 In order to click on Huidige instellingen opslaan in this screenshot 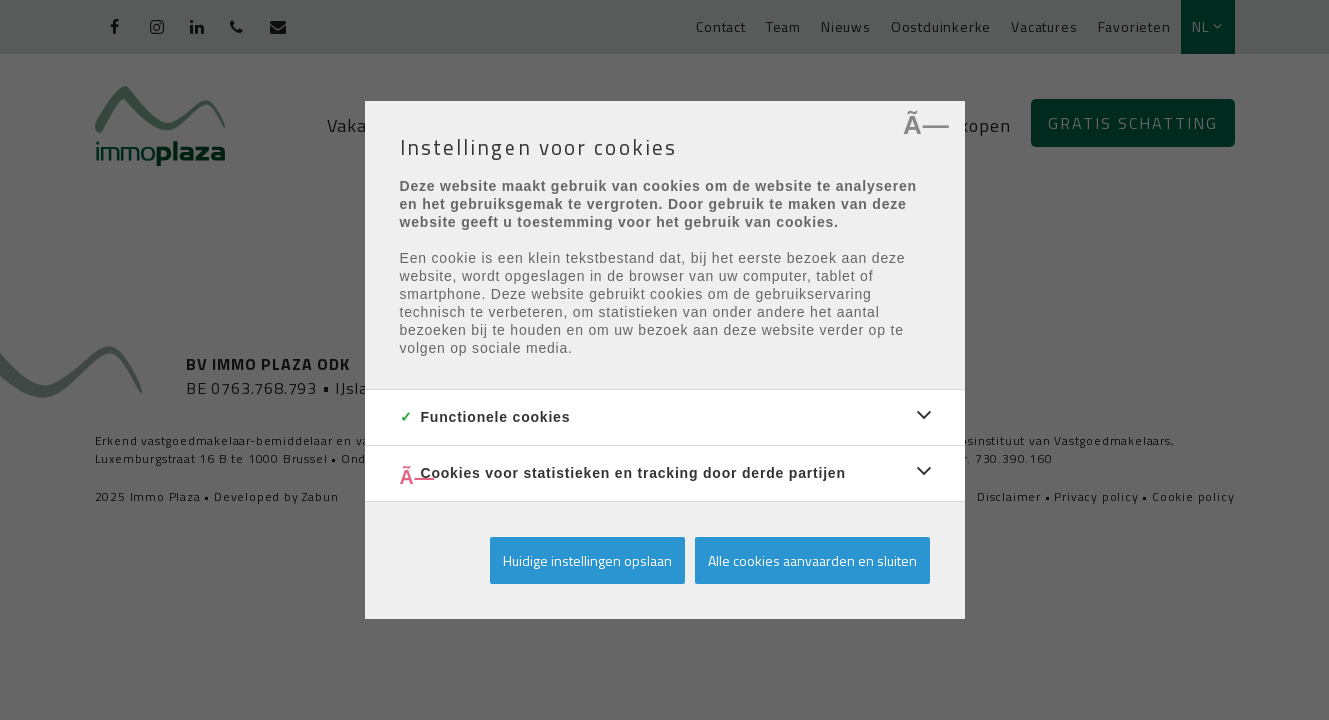, I will do `click(587, 560)`.